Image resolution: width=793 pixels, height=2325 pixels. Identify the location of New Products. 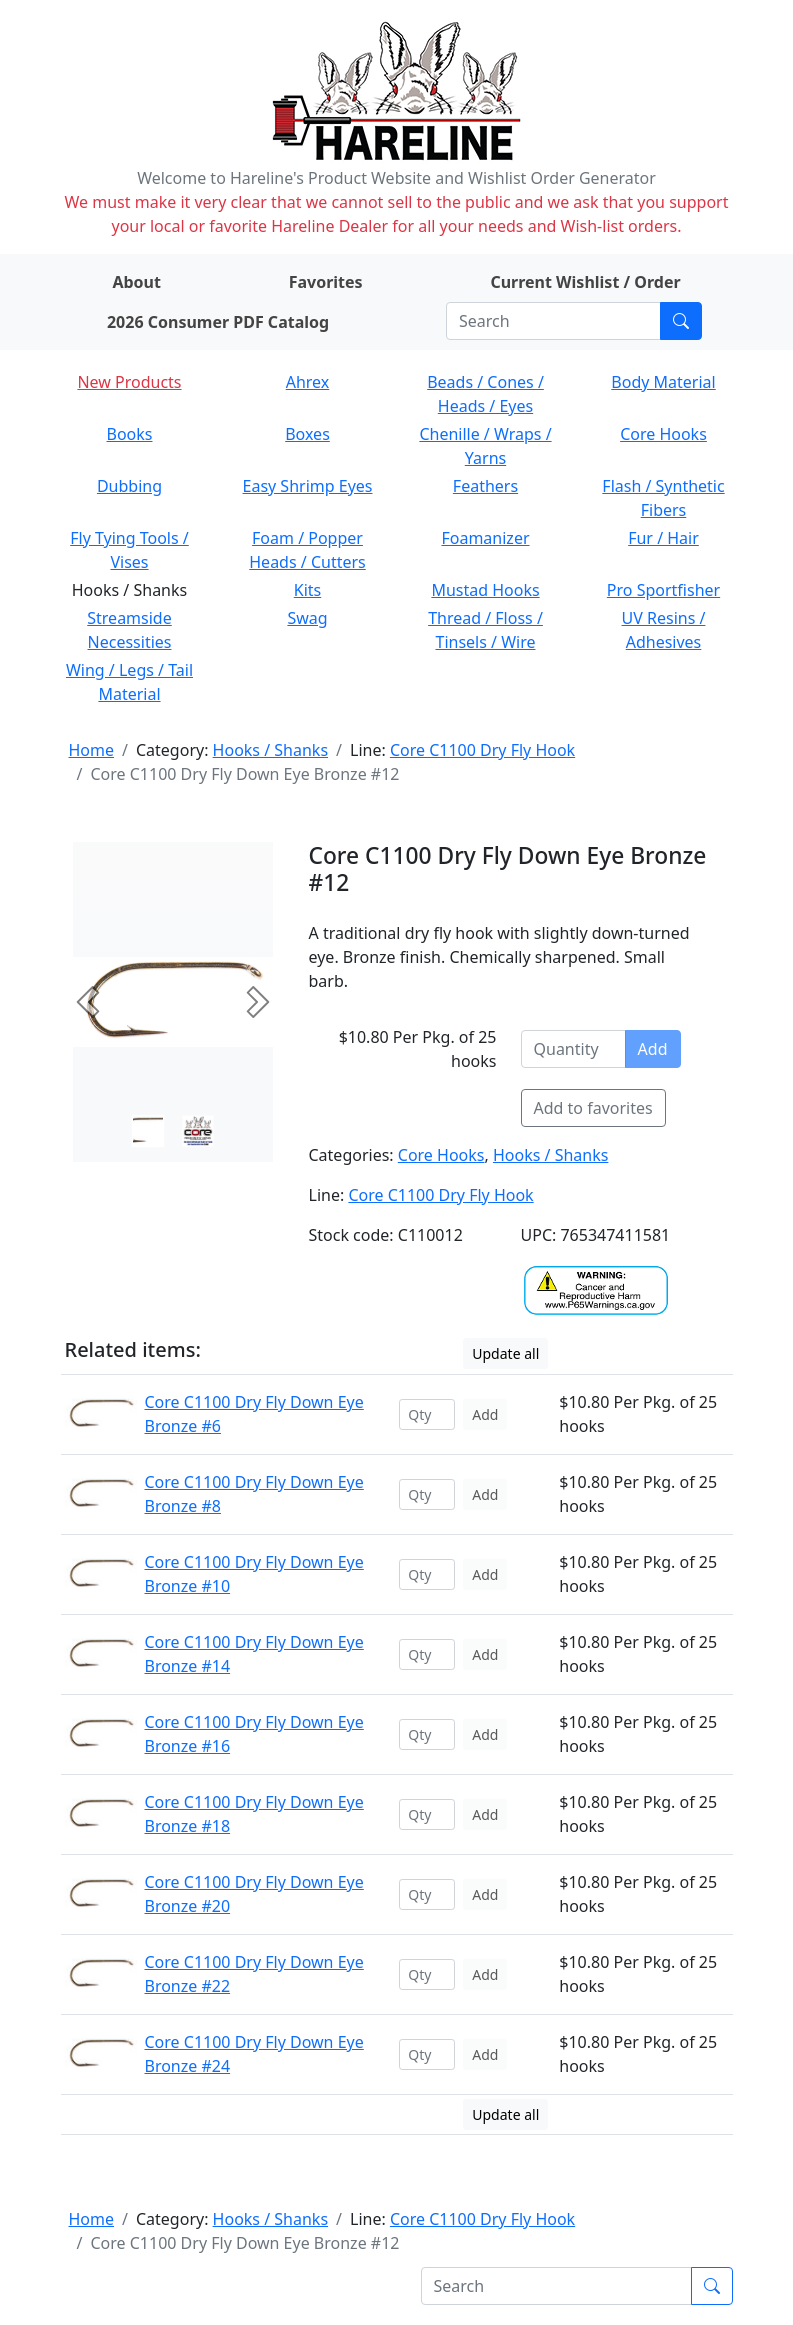
(129, 382).